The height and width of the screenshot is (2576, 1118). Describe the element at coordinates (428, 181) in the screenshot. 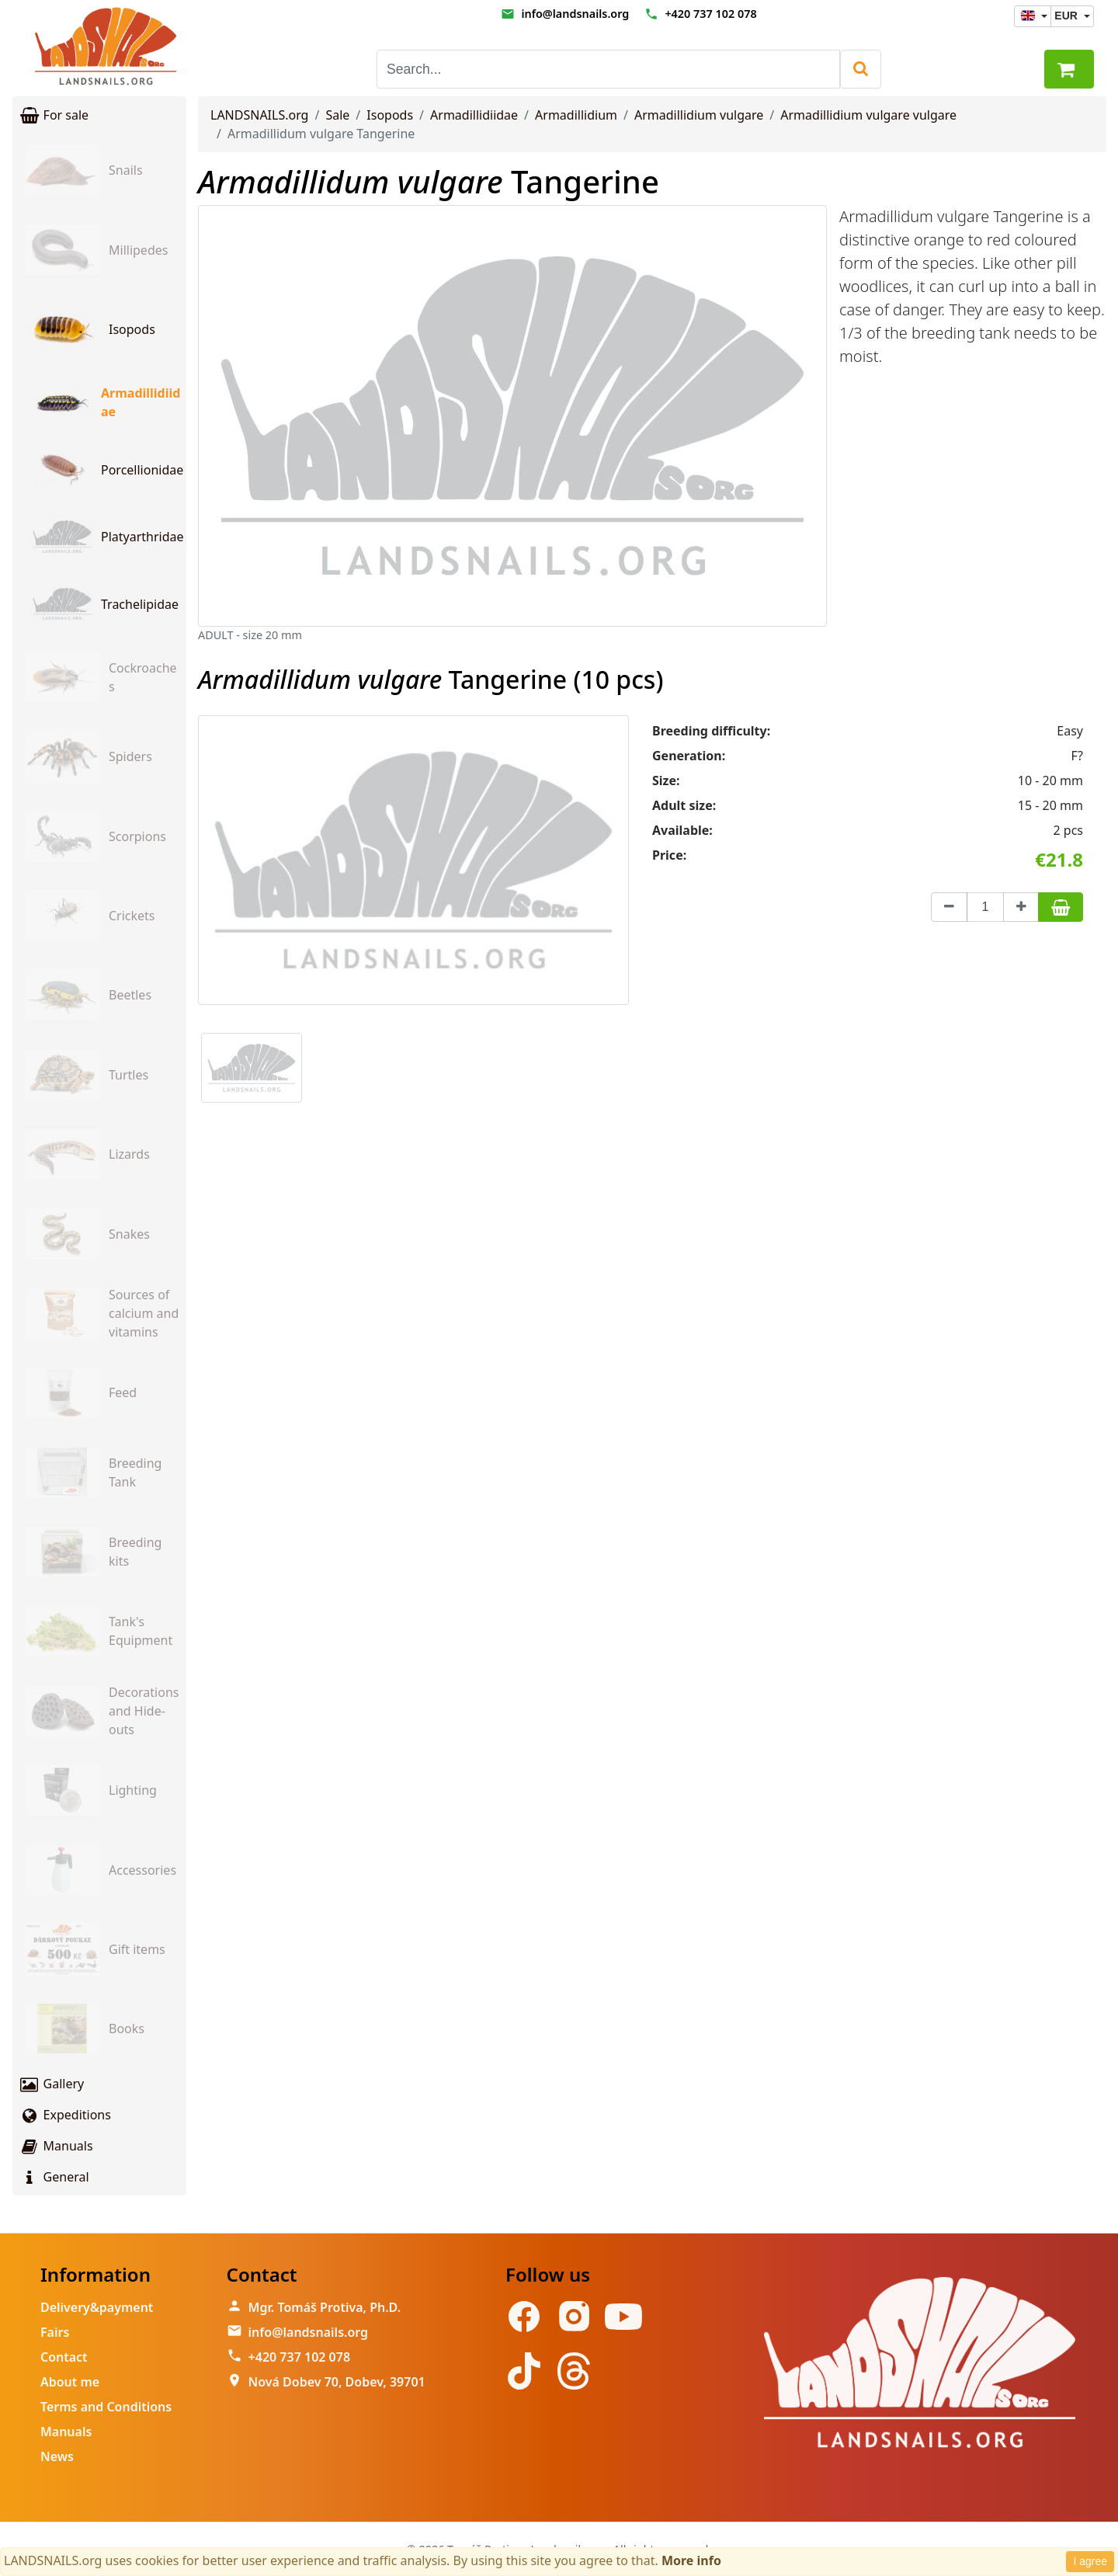

I see `Tangerine` at that location.